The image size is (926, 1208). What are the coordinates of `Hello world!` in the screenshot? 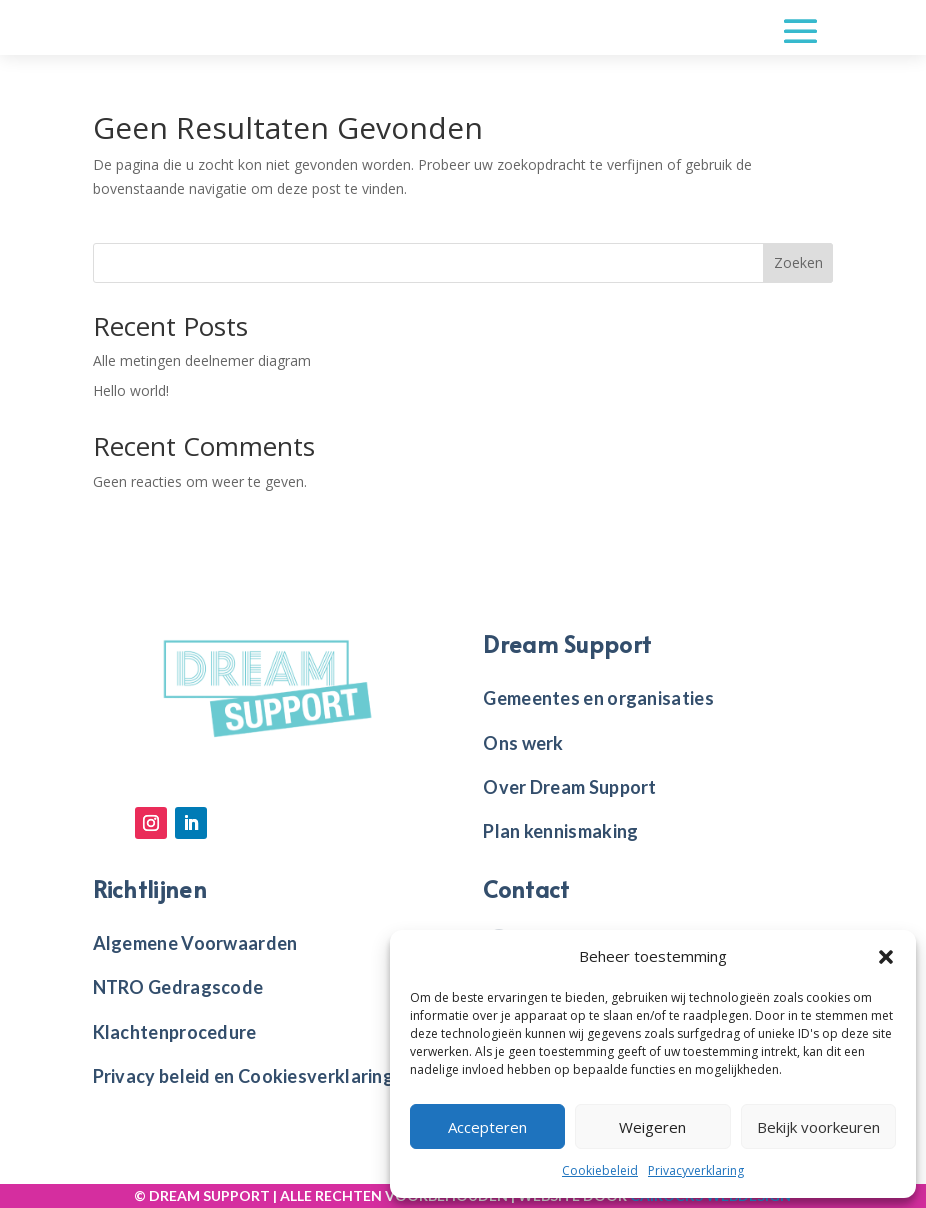 It's located at (131, 390).